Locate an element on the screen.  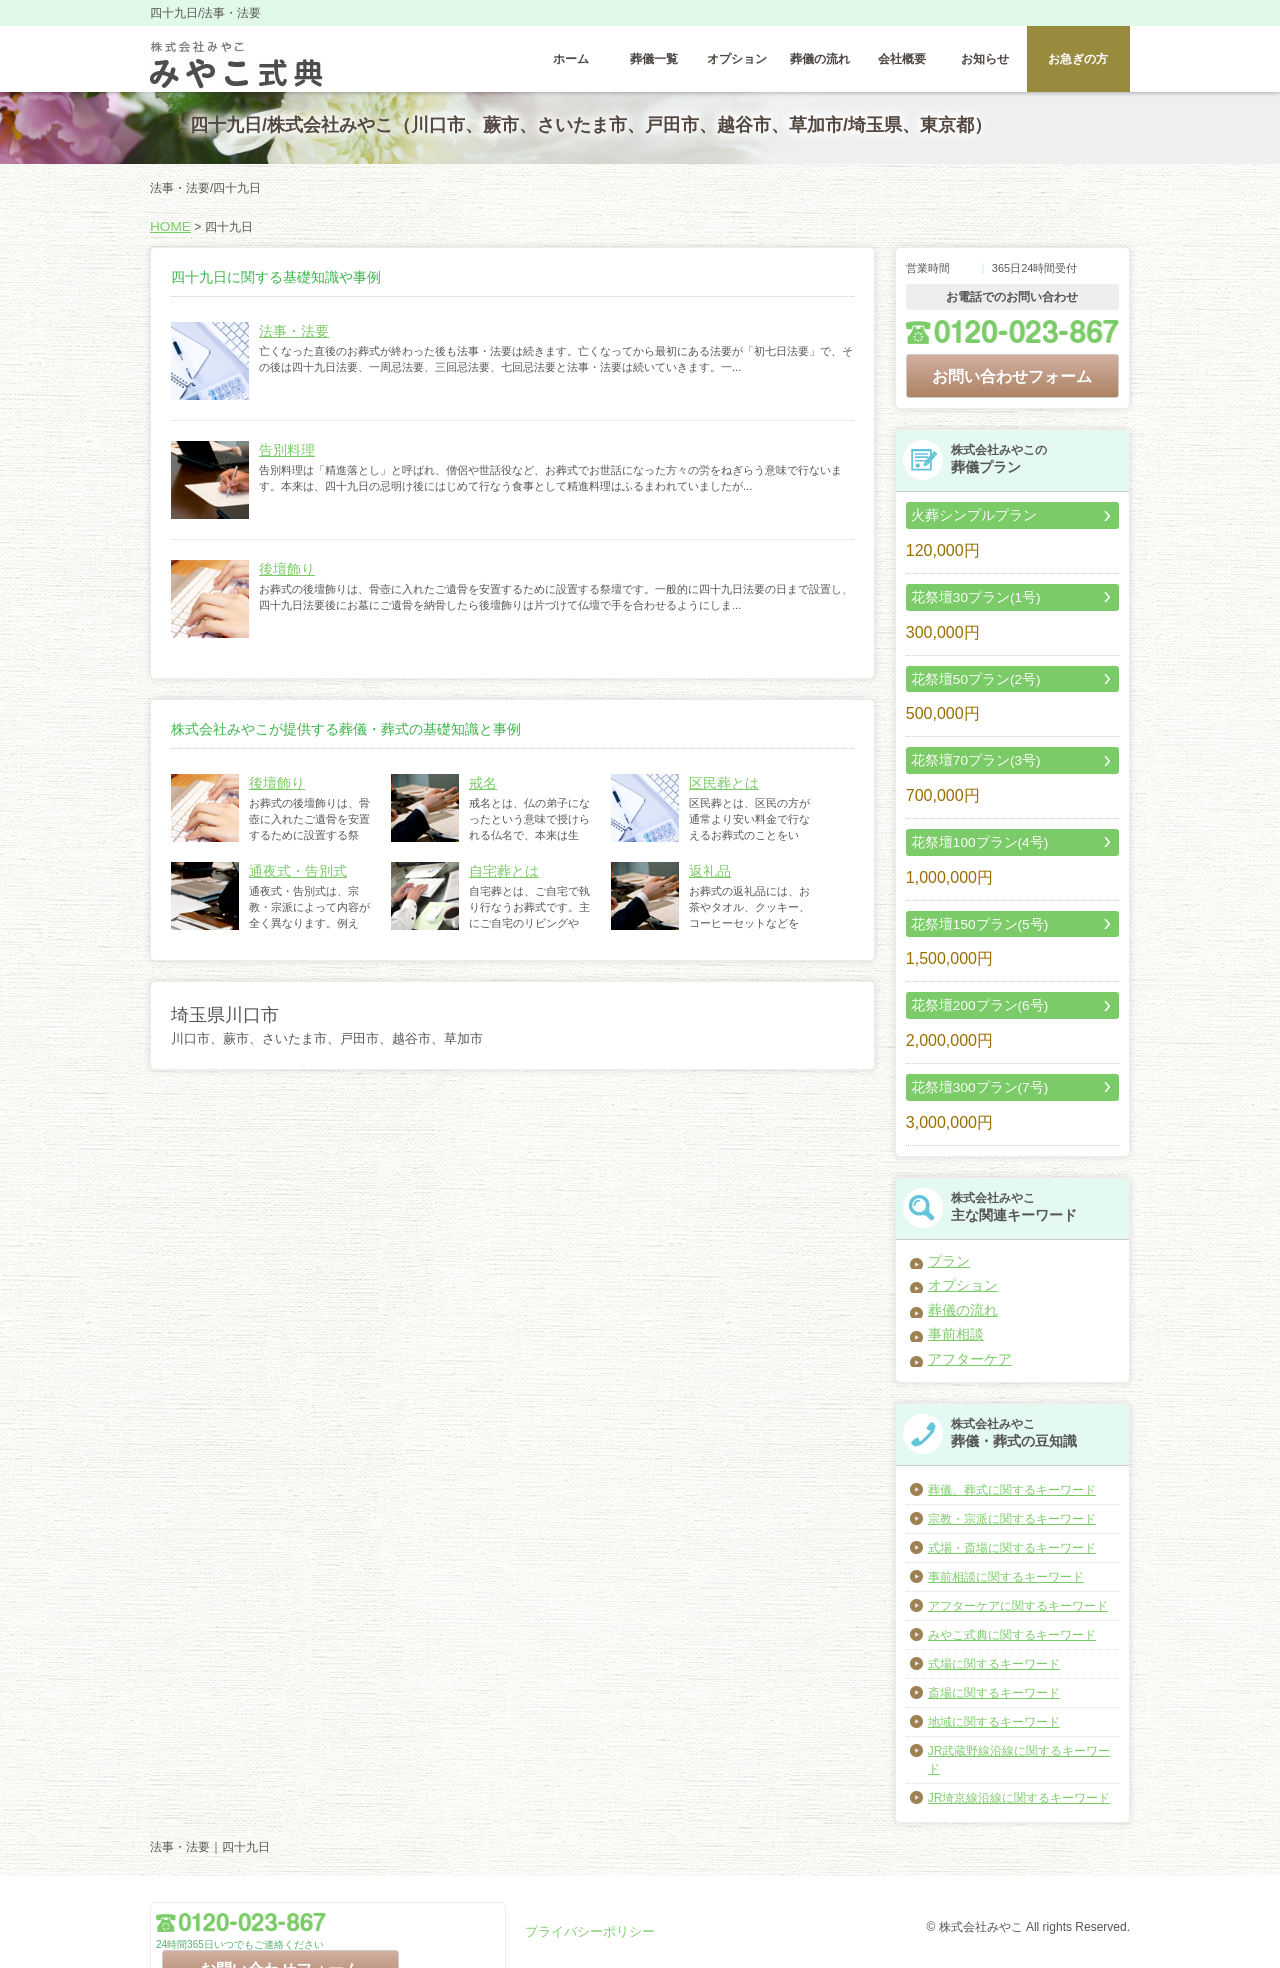
花祭壇30プラン(1号) is located at coordinates (967, 603).